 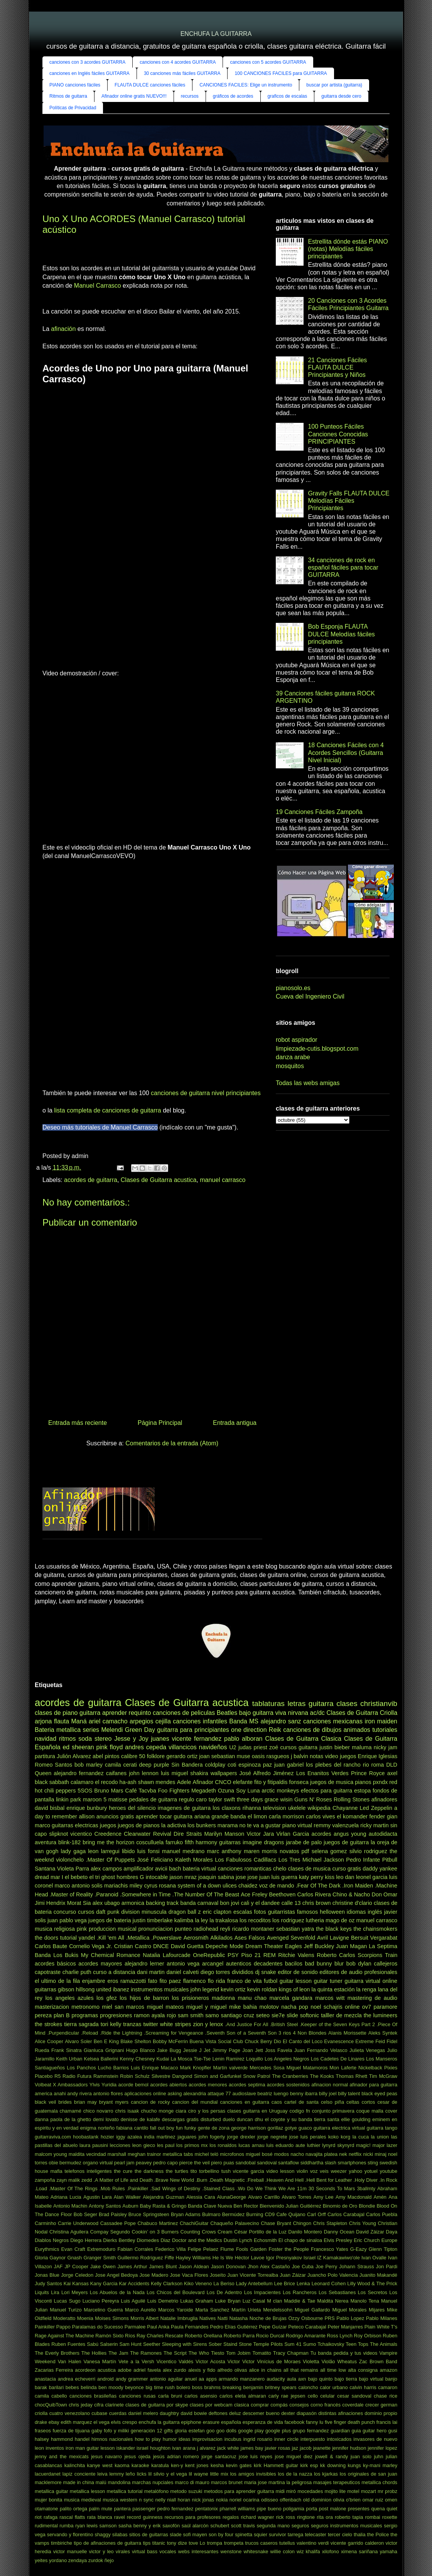 What do you see at coordinates (56, 2387) in the screenshot?
I see `barilari` at bounding box center [56, 2387].